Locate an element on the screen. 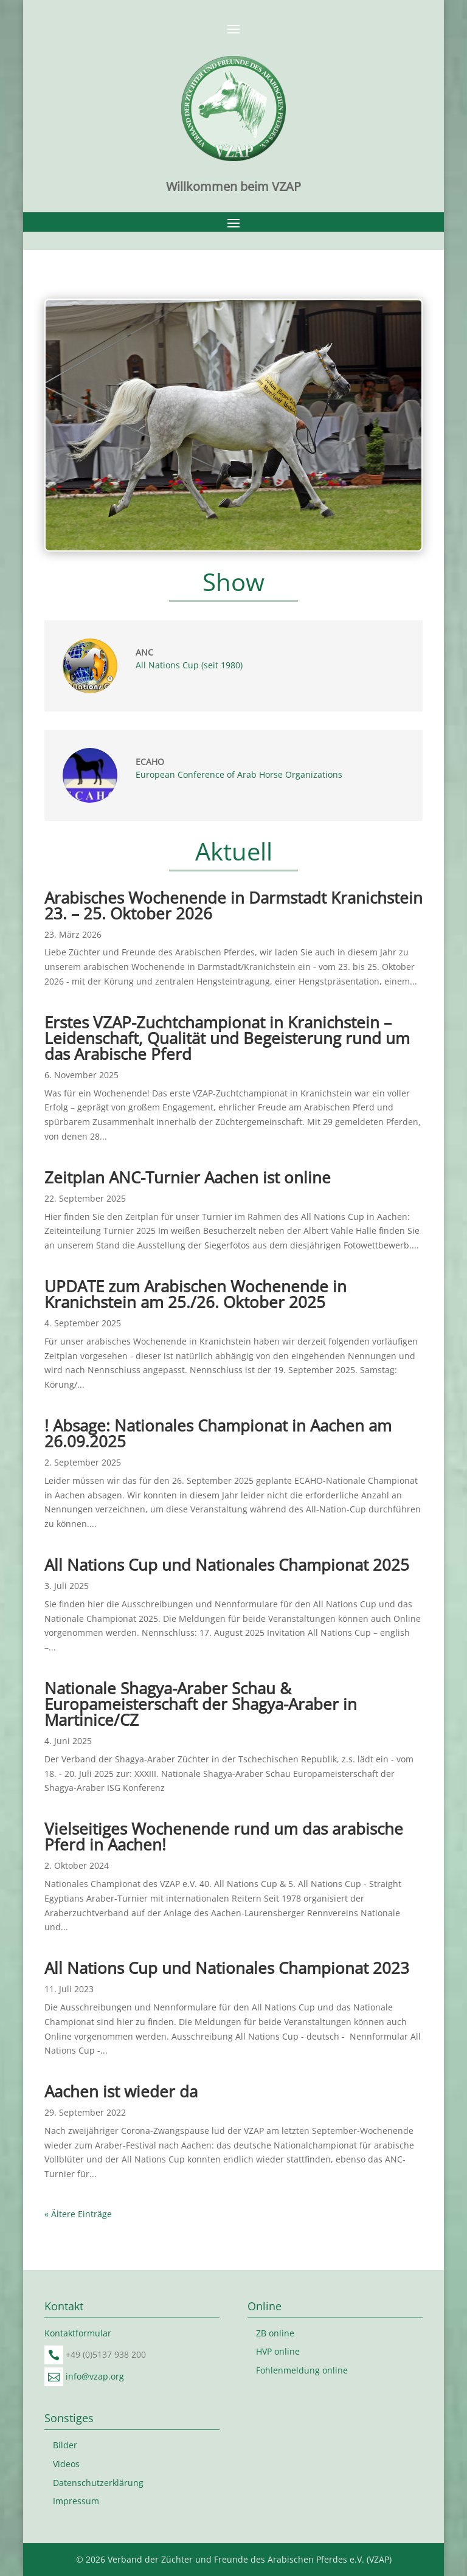 This screenshot has height=2576, width=467. Impressum is located at coordinates (76, 2501).